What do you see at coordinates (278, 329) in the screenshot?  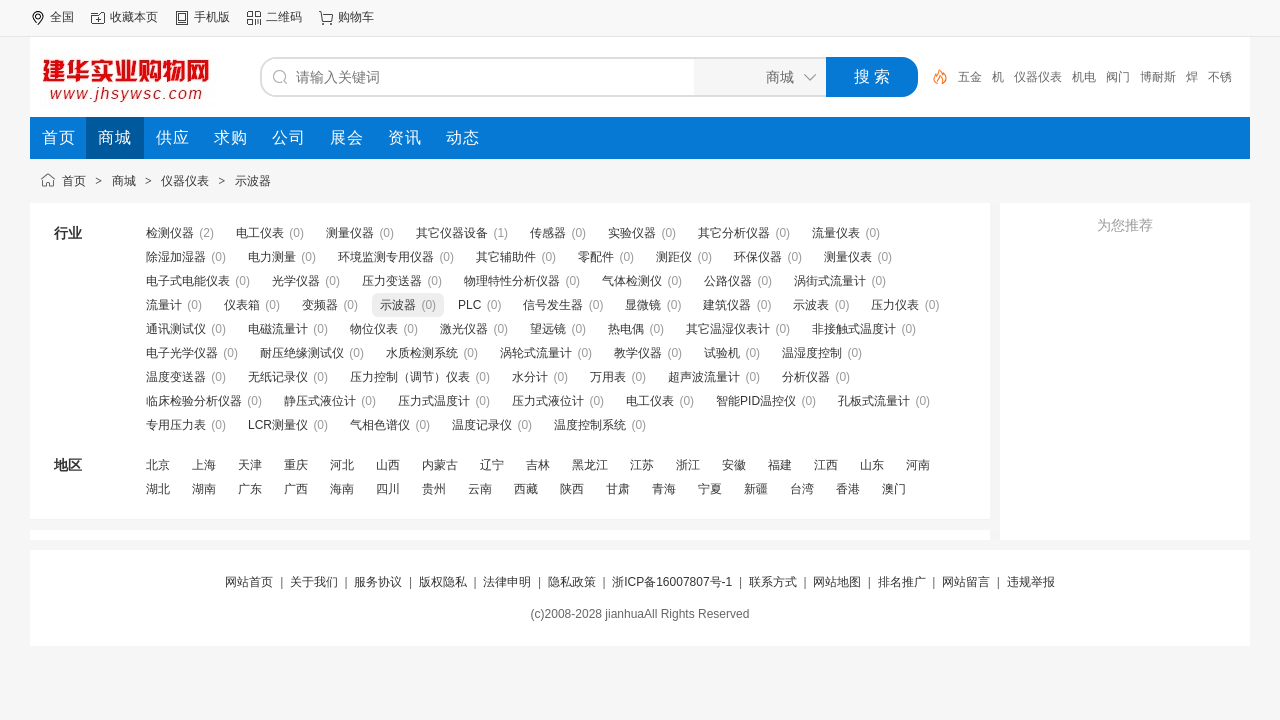 I see `电磁流量计` at bounding box center [278, 329].